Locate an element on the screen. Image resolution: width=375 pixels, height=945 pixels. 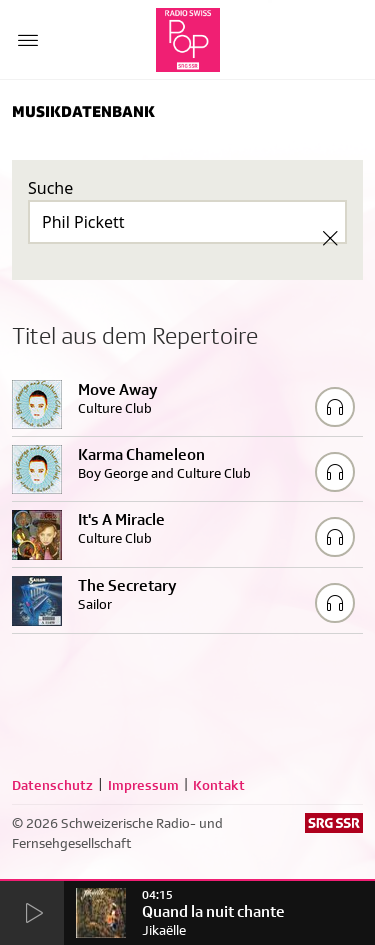
Kontakt is located at coordinates (219, 785).